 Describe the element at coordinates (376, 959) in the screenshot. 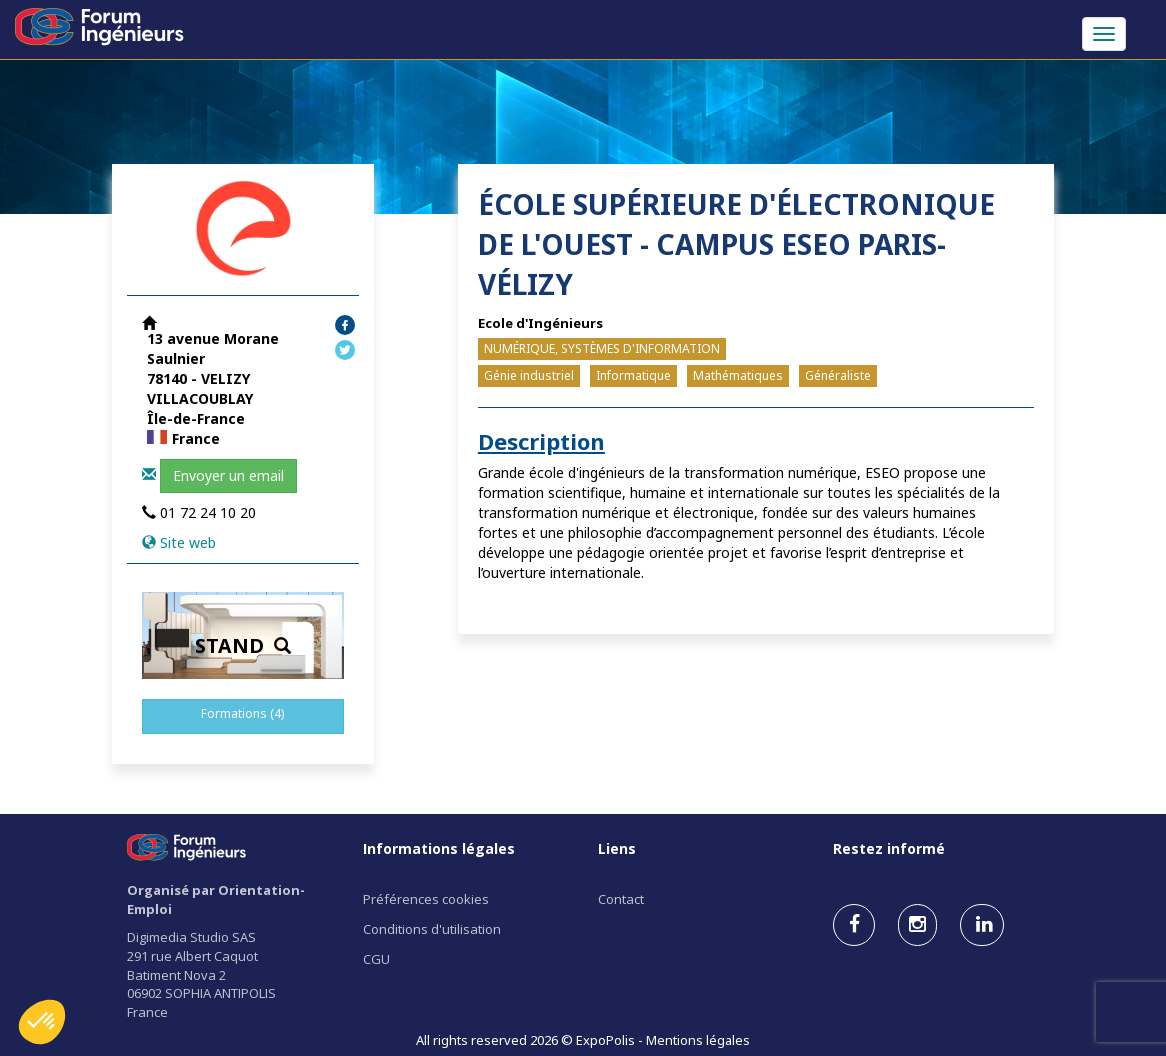

I see `CGU` at that location.